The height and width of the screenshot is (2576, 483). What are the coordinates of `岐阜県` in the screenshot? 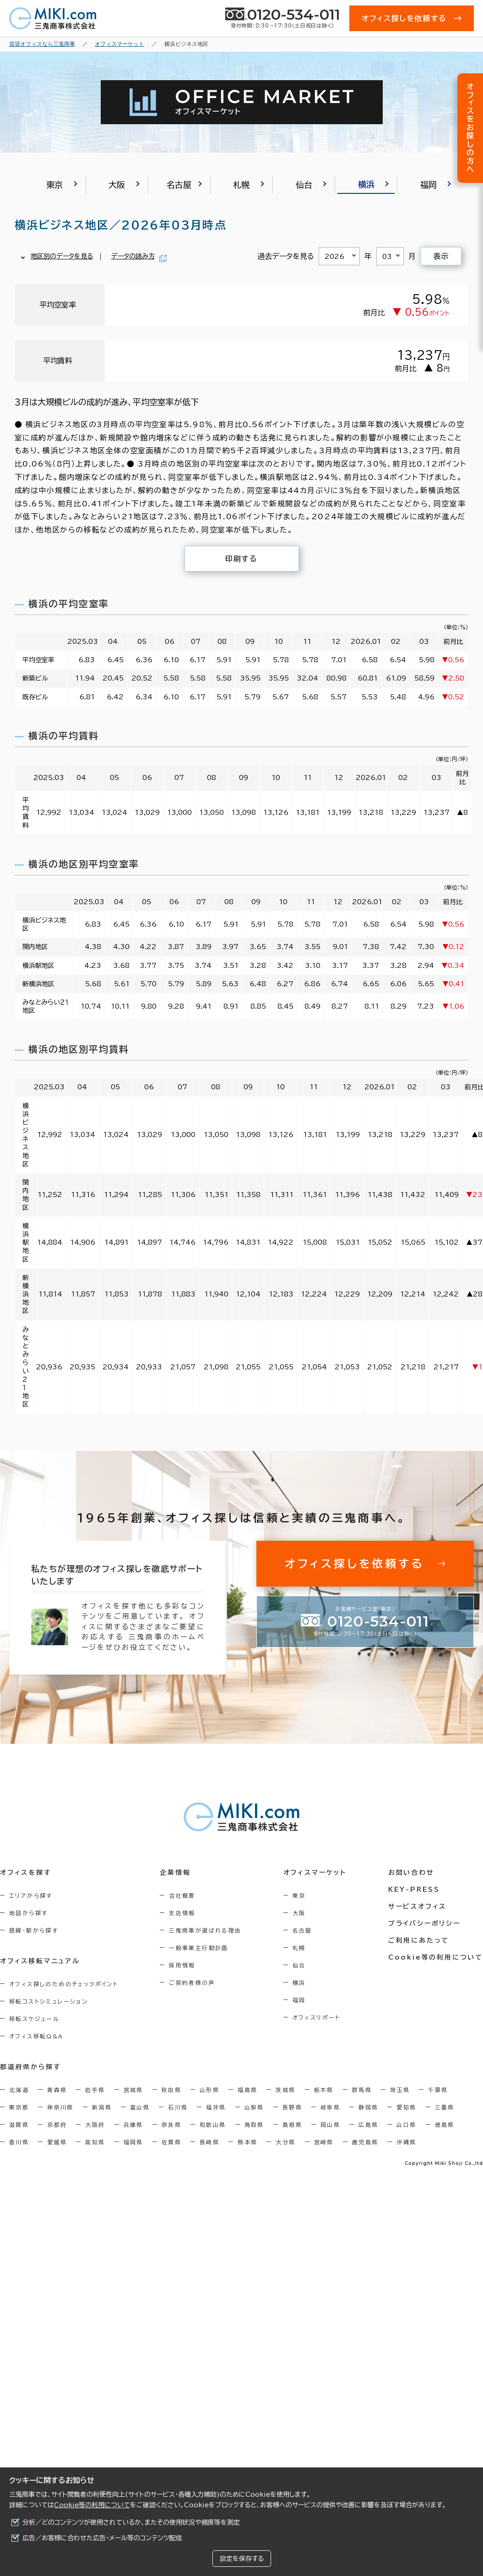 It's located at (330, 2107).